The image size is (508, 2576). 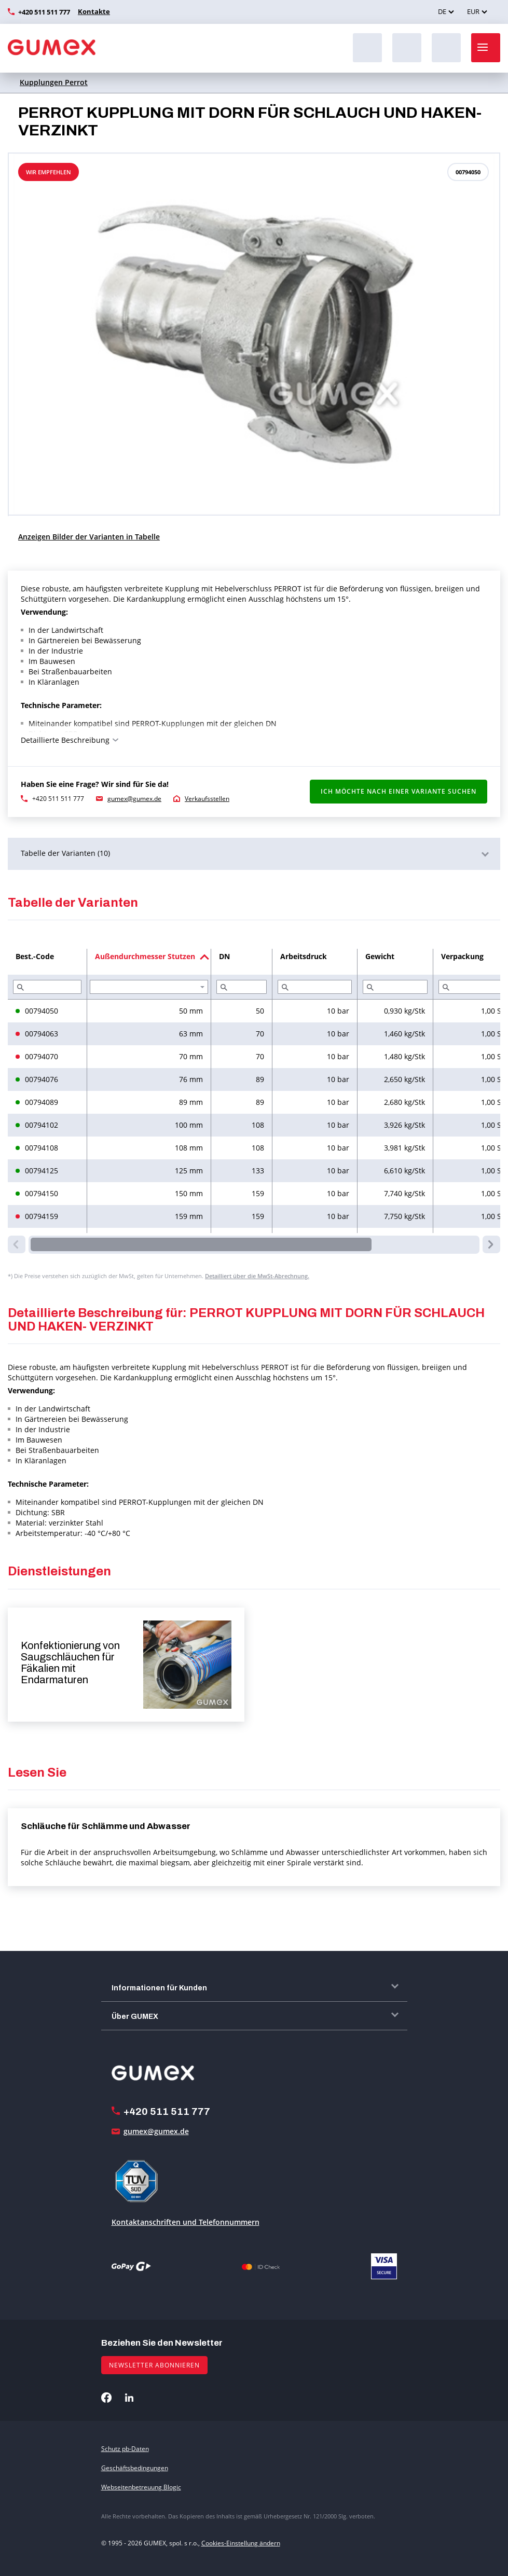 What do you see at coordinates (134, 798) in the screenshot?
I see `gumex@gumex.de` at bounding box center [134, 798].